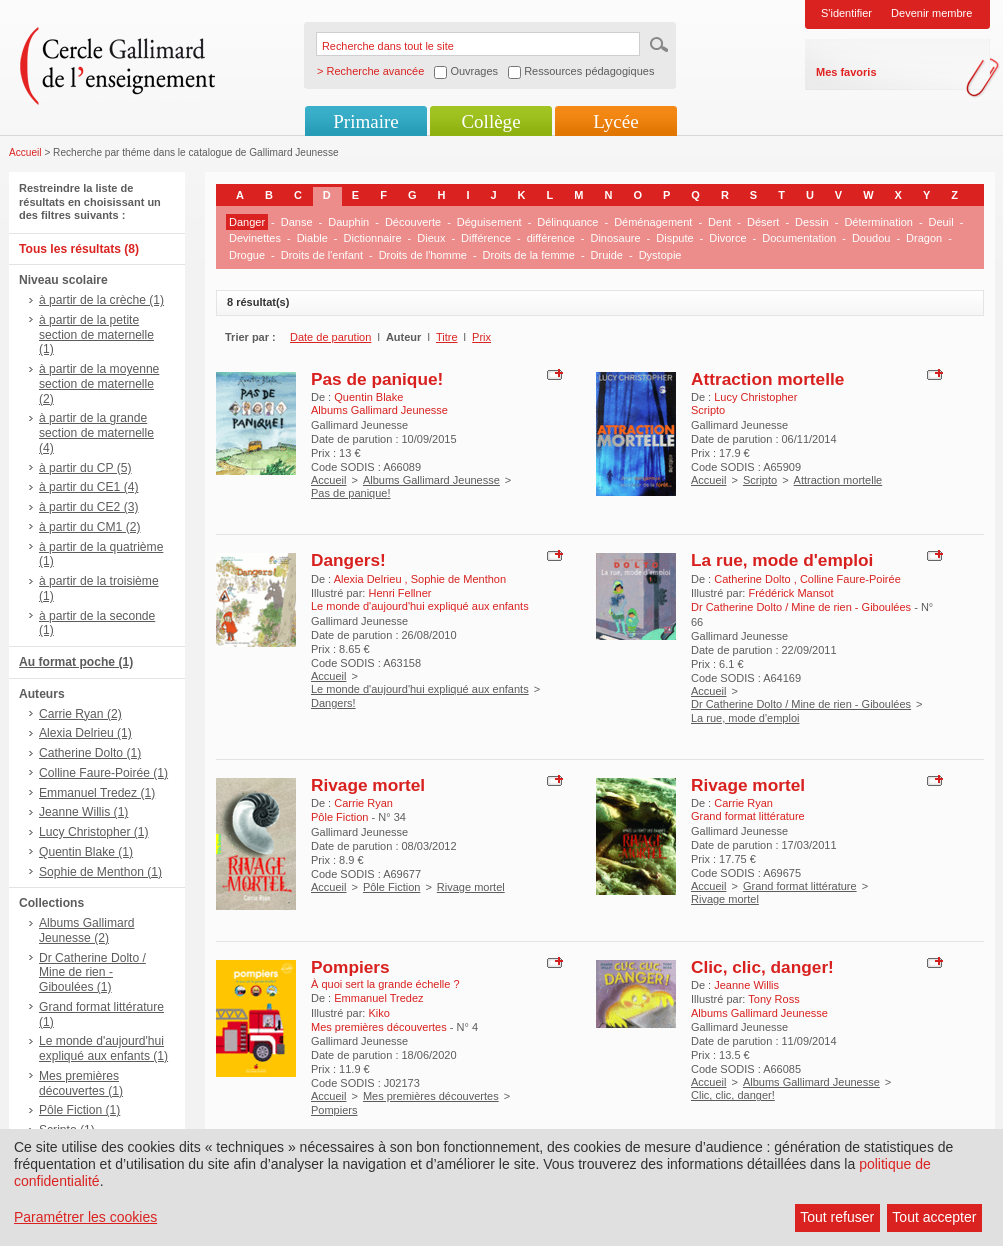  I want to click on Mes favoris, so click(846, 72).